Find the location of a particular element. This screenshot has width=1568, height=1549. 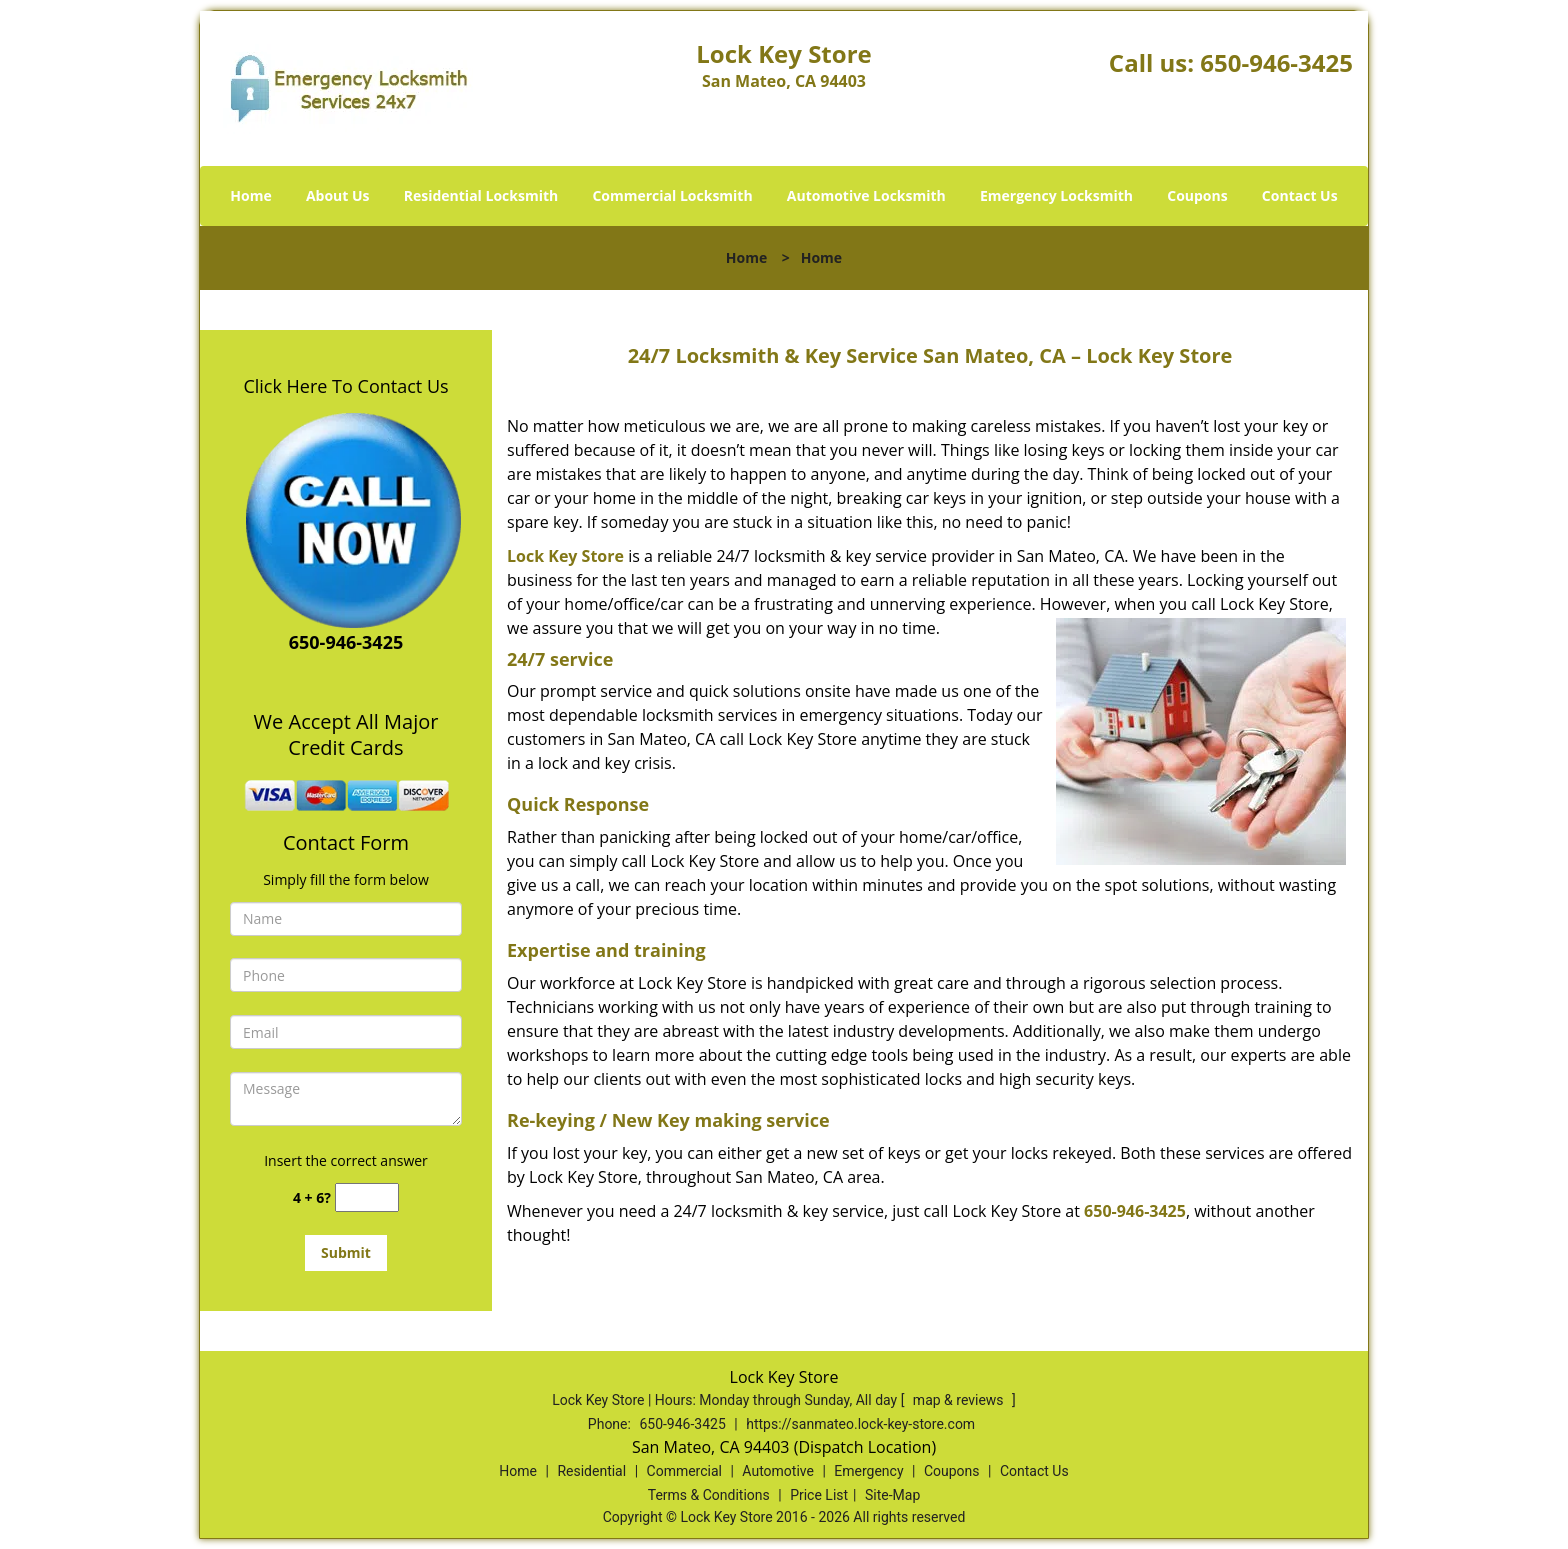

650-946-3425 is located at coordinates (1276, 62).